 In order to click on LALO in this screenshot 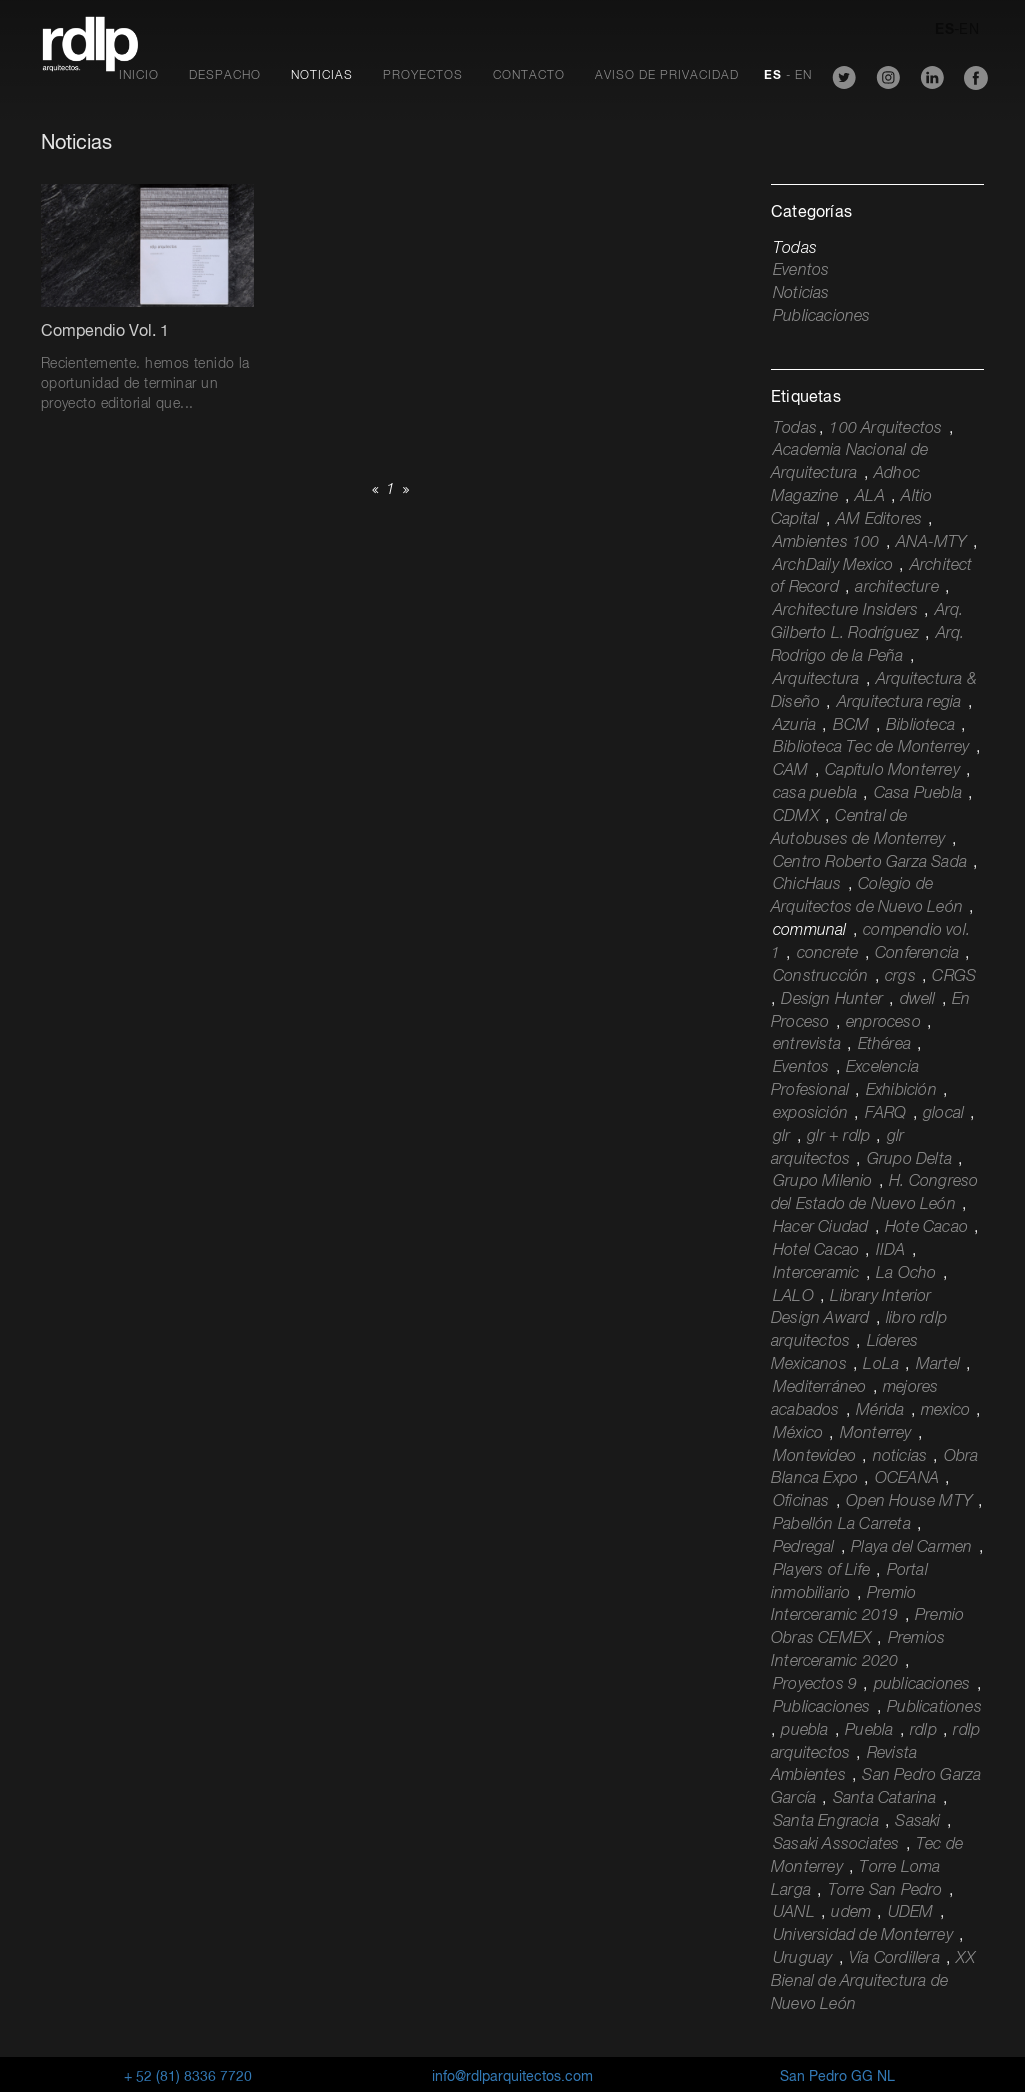, I will do `click(793, 1297)`.